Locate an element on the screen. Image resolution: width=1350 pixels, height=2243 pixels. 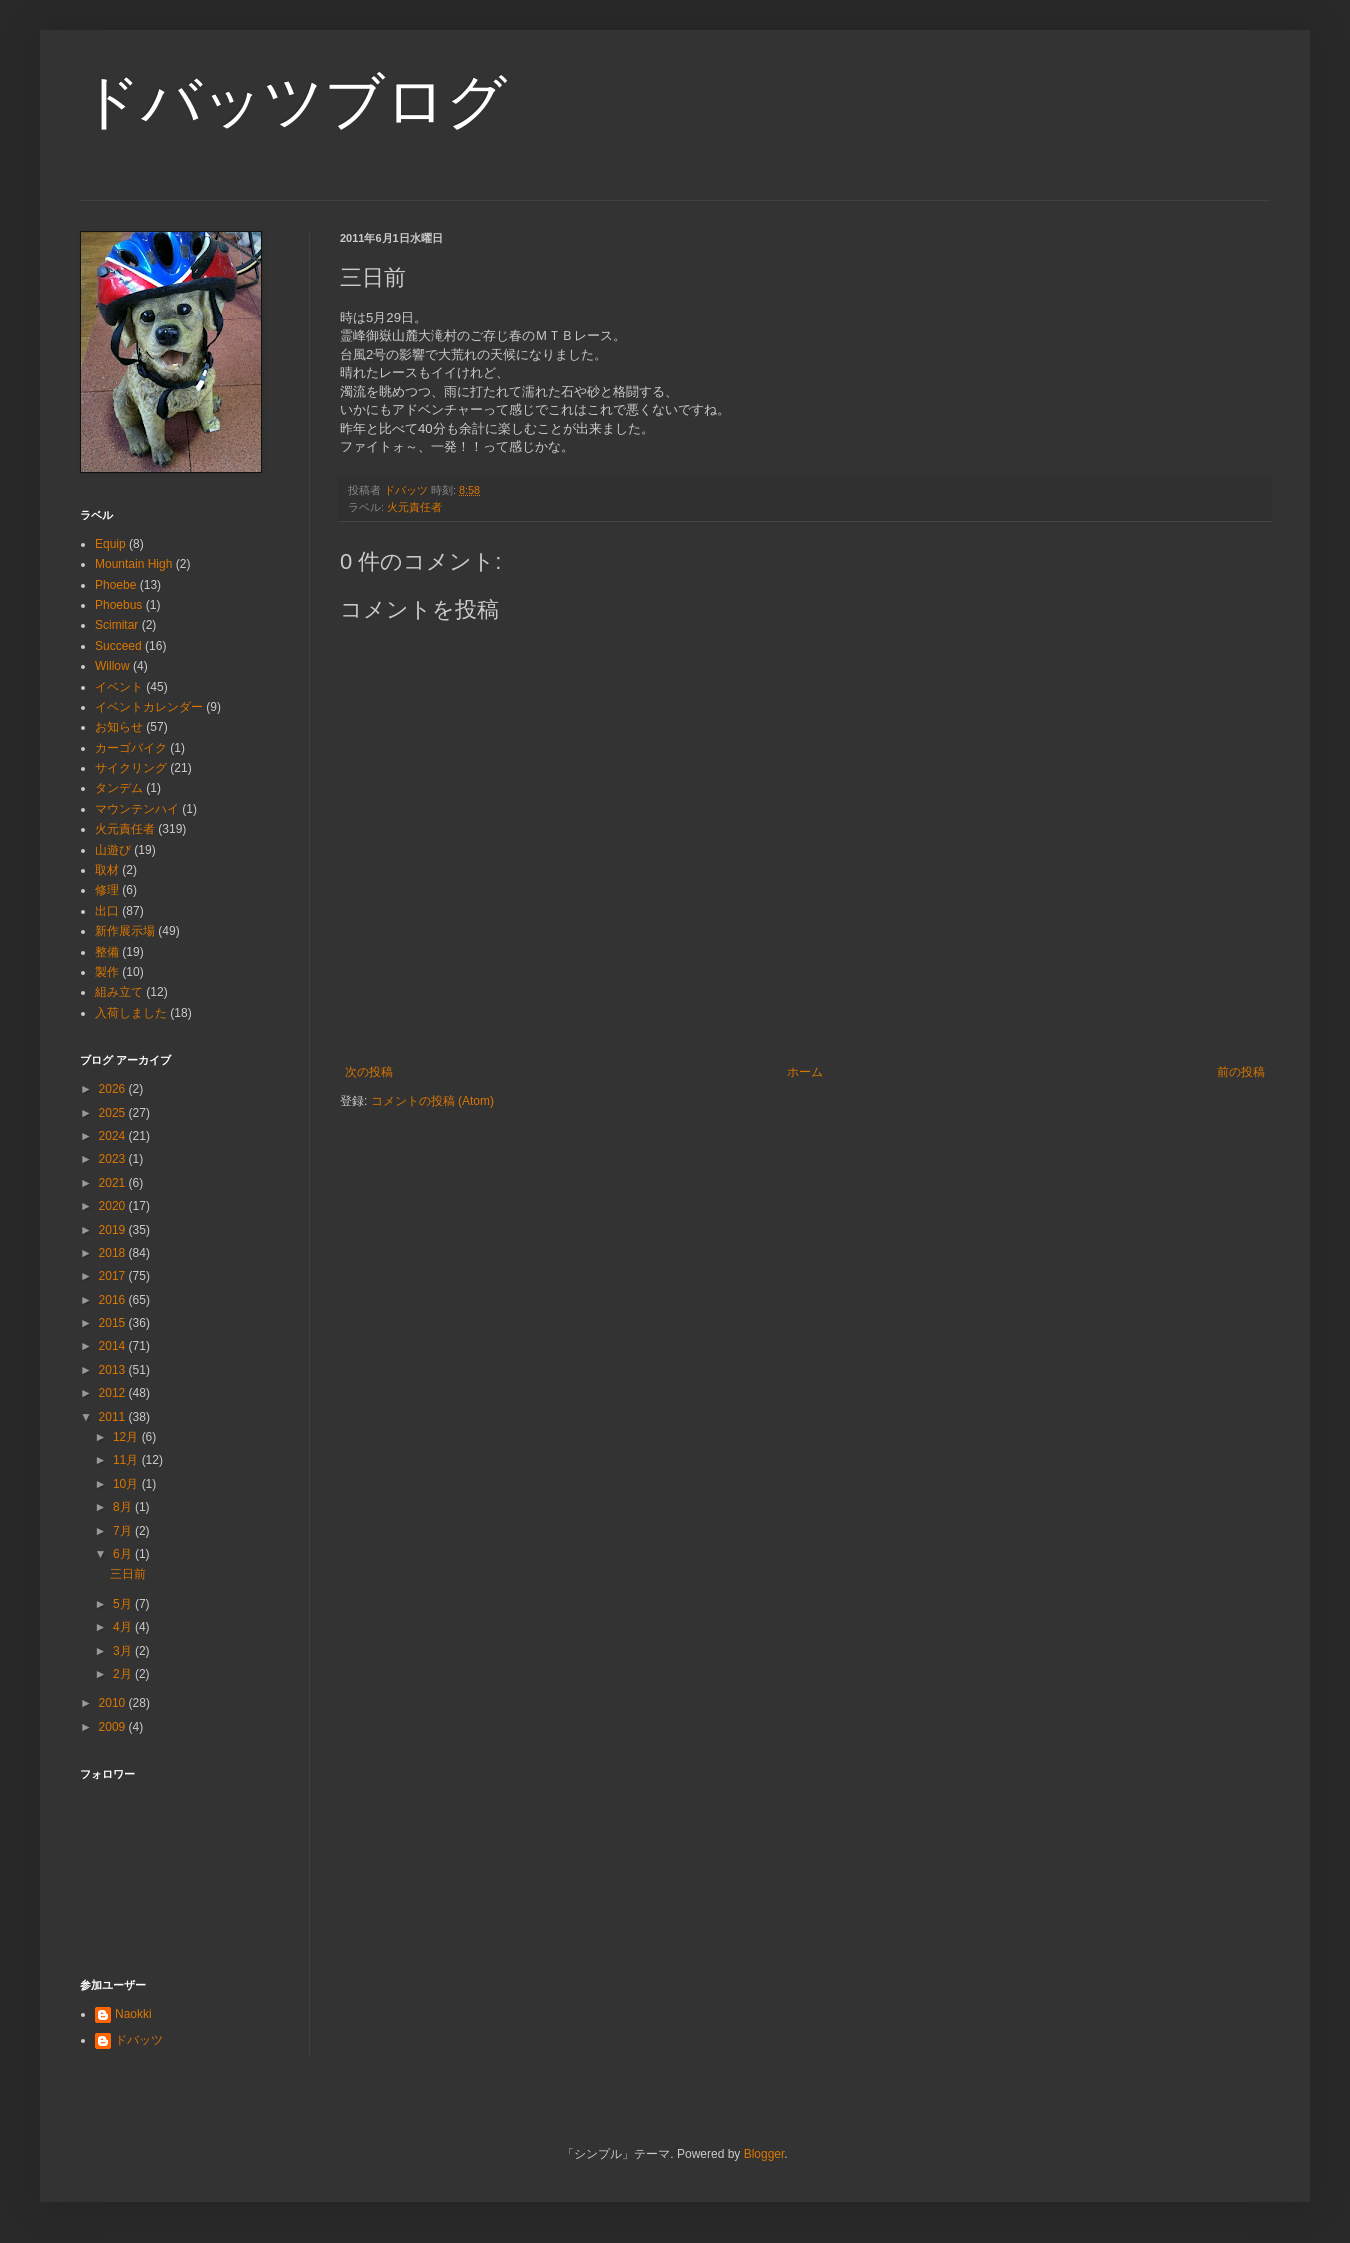
Mountain High is located at coordinates (133, 564).